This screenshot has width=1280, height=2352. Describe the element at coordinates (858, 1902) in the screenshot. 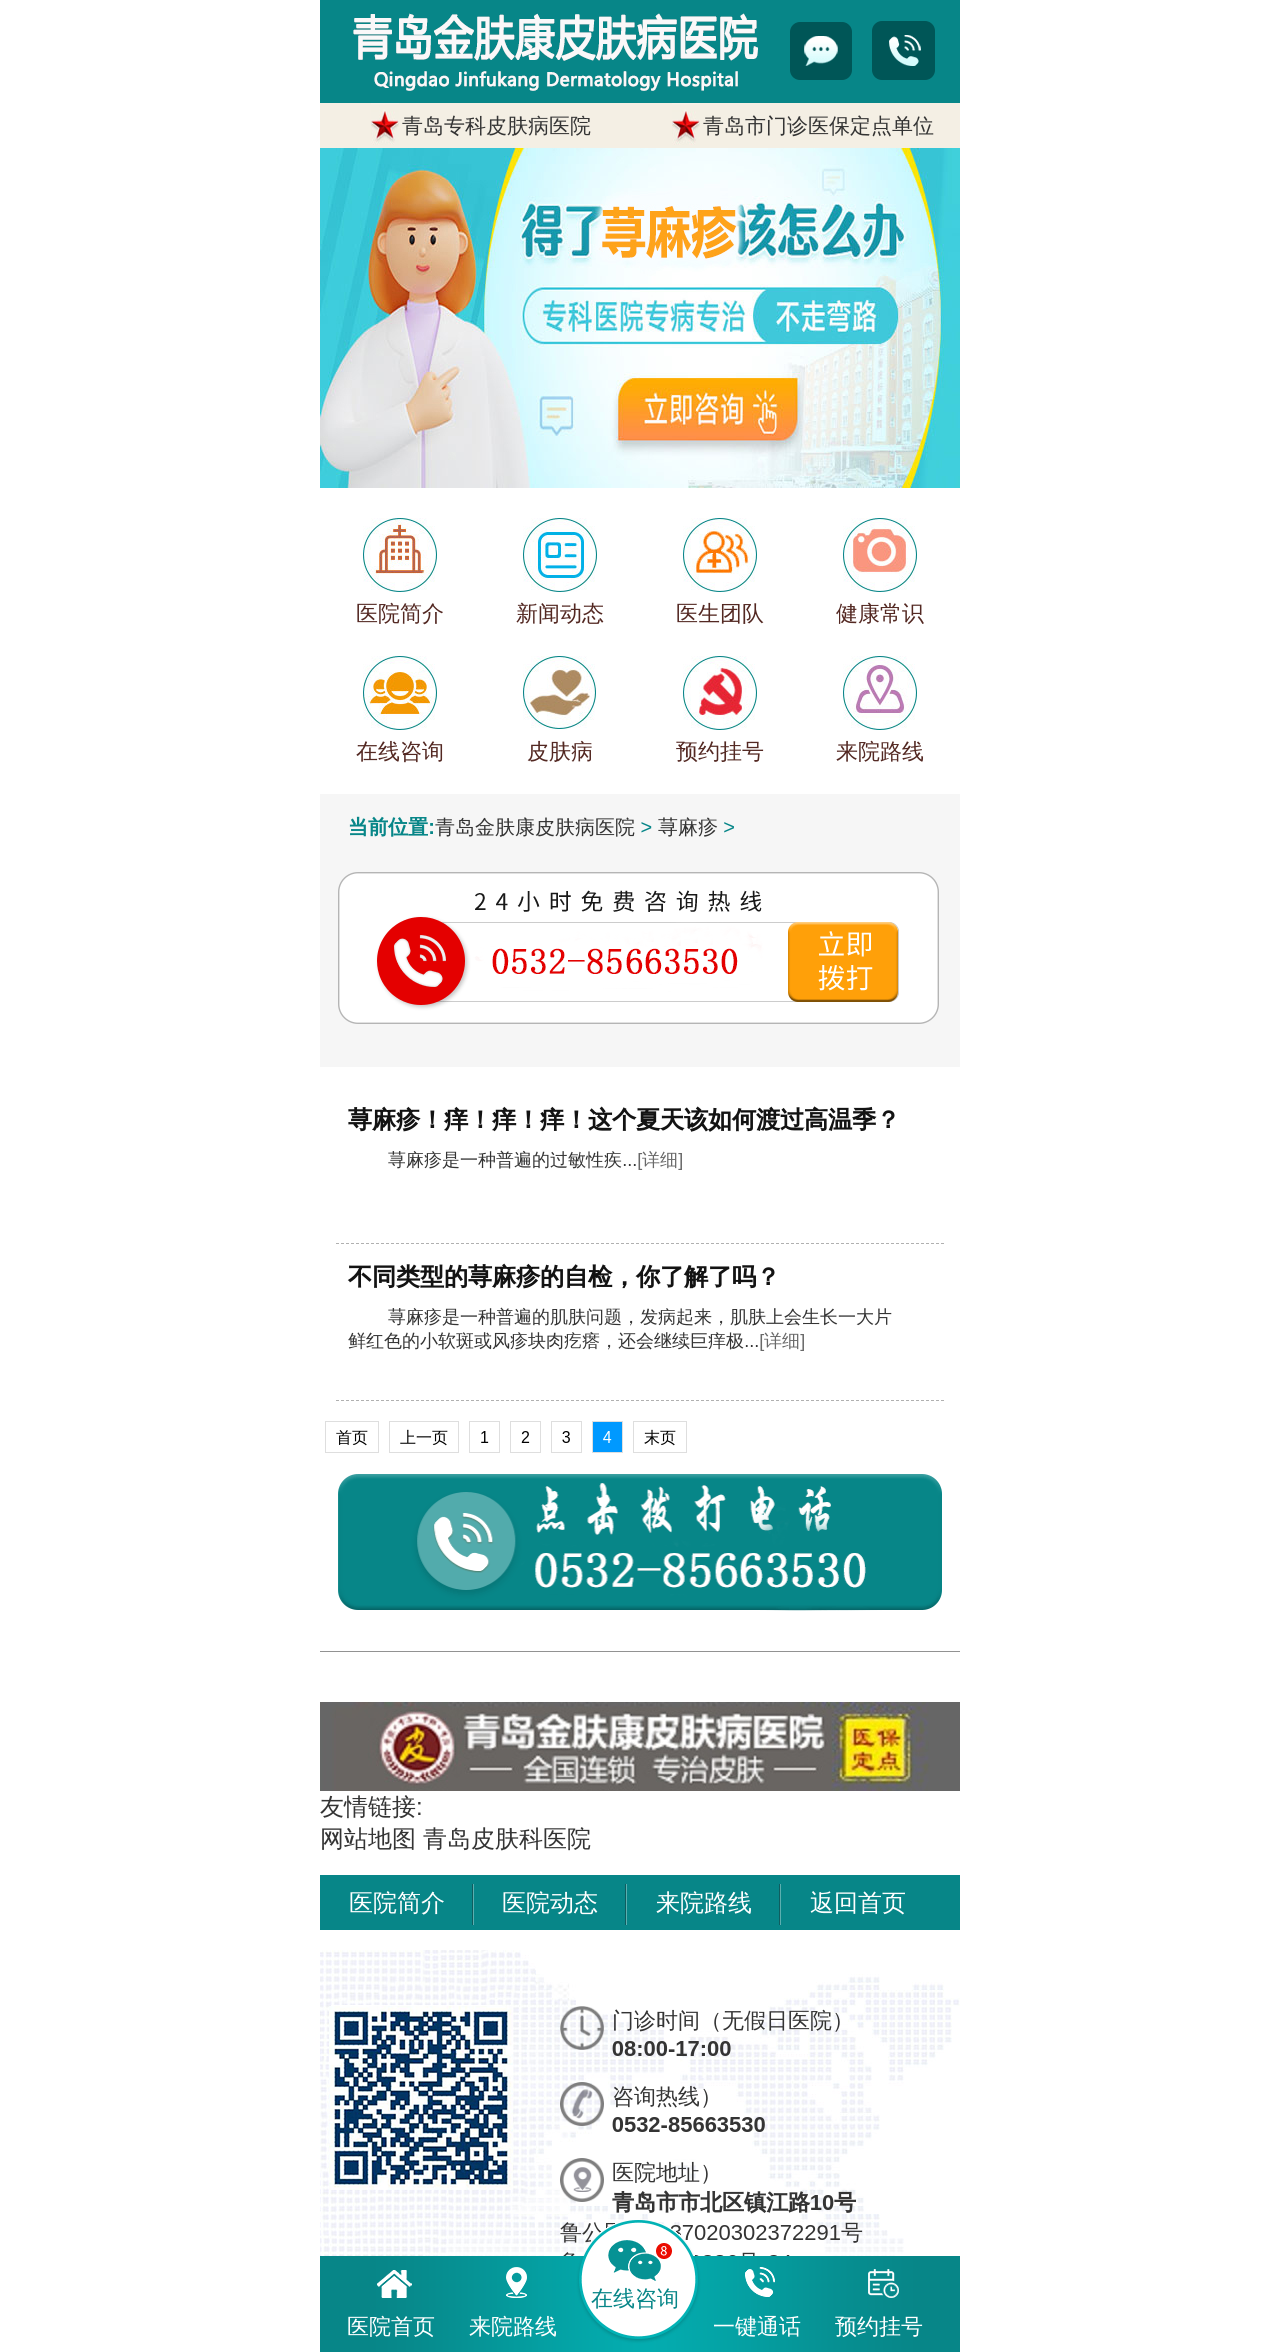

I see `返回首页` at that location.